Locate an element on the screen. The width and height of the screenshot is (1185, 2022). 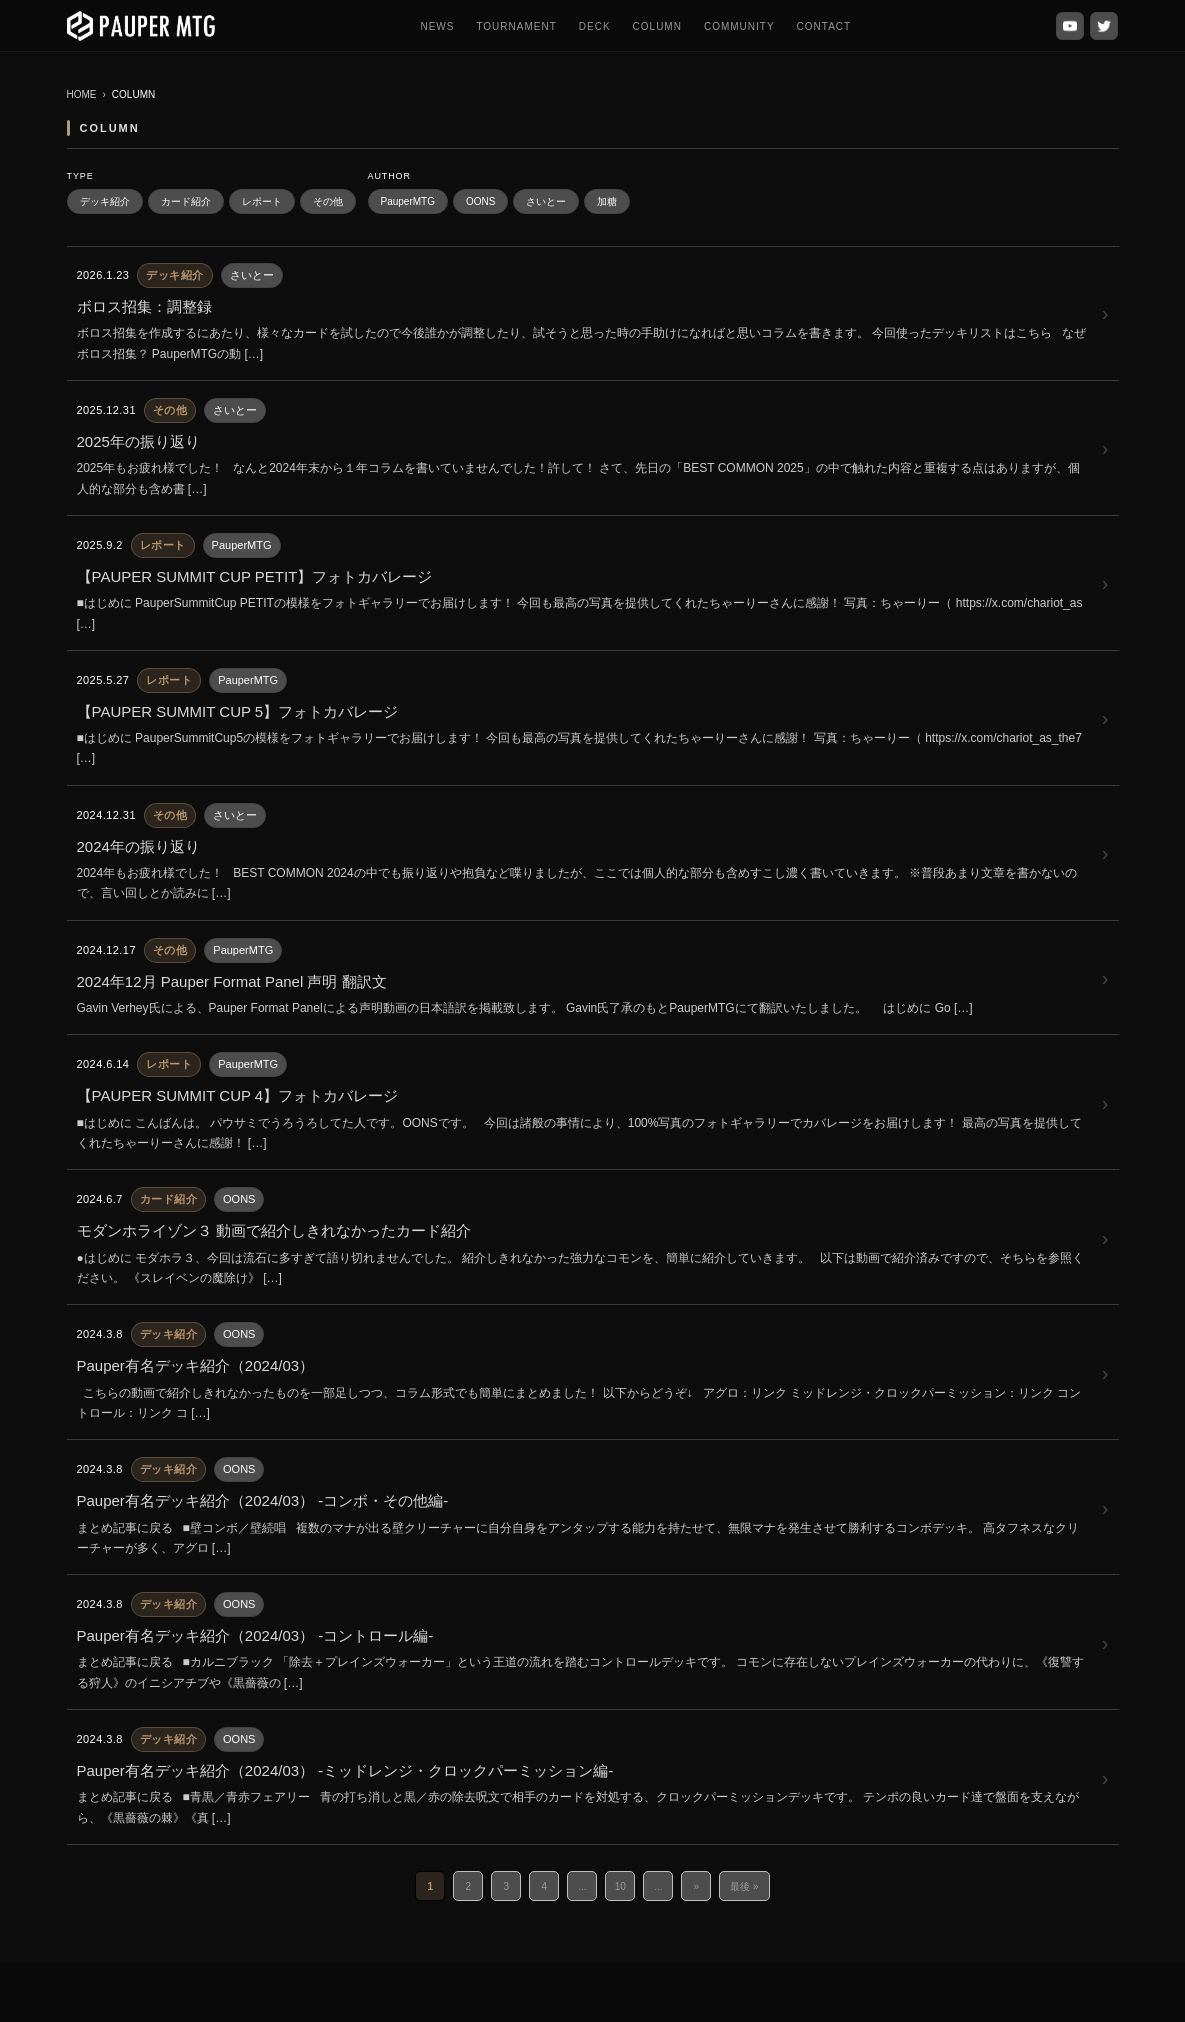
COMMUNITY is located at coordinates (739, 26).